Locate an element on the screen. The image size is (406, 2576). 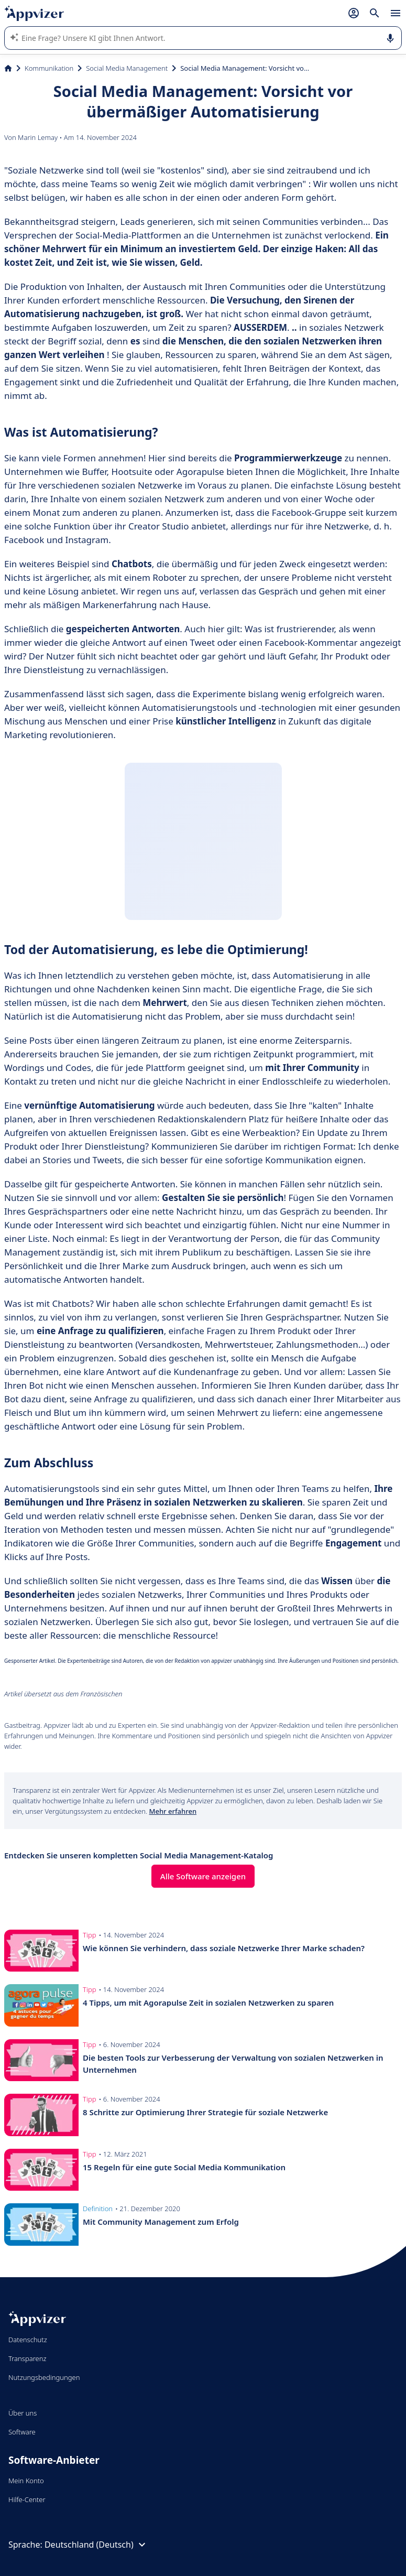
Datenschutz is located at coordinates (27, 2339).